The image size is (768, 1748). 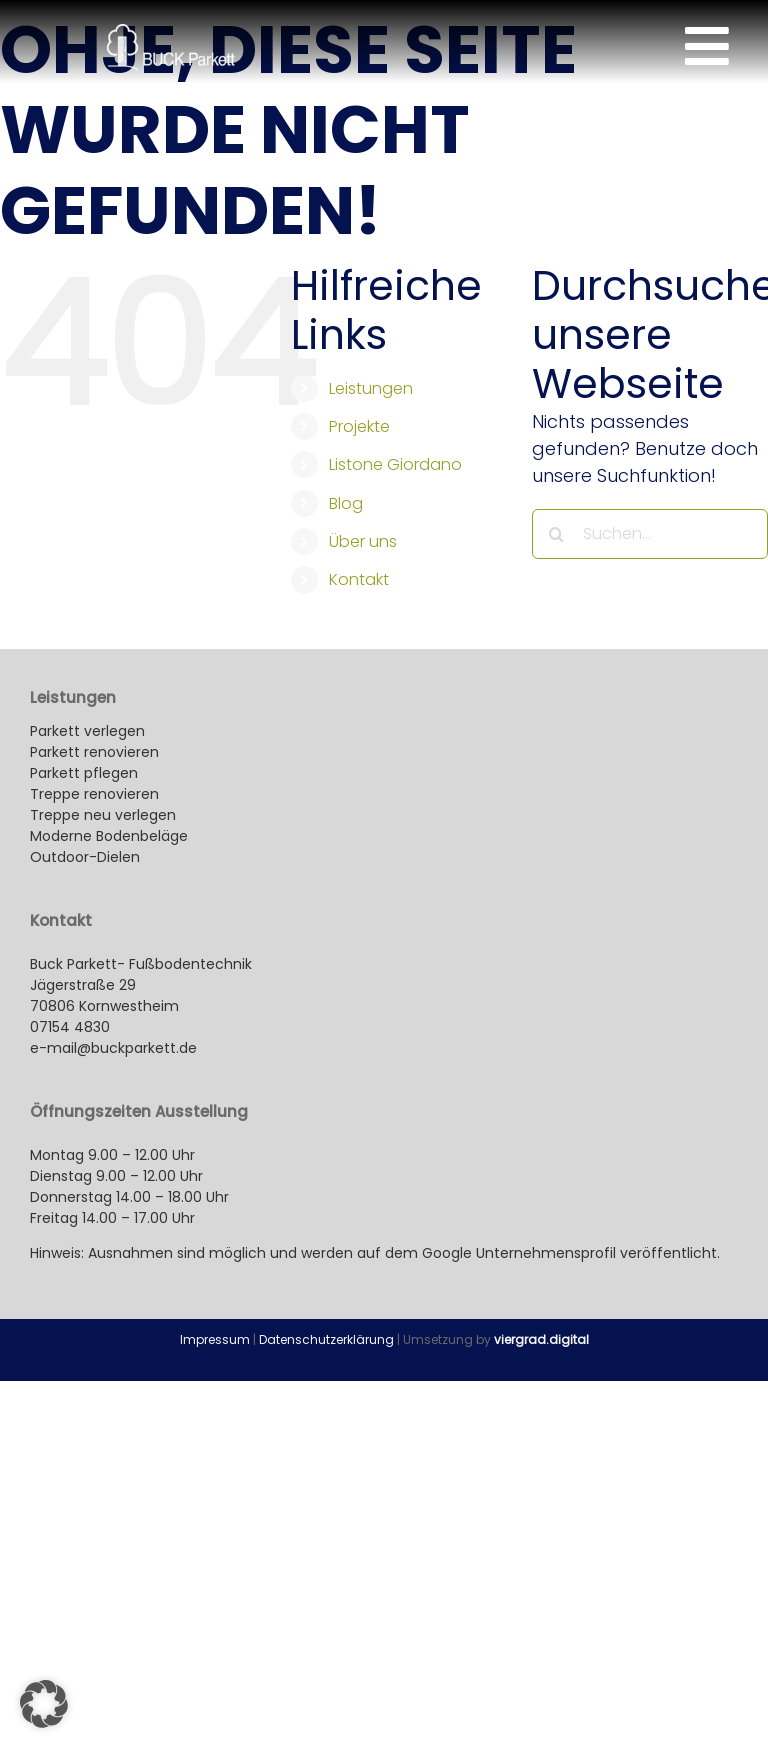 What do you see at coordinates (346, 503) in the screenshot?
I see `Blog` at bounding box center [346, 503].